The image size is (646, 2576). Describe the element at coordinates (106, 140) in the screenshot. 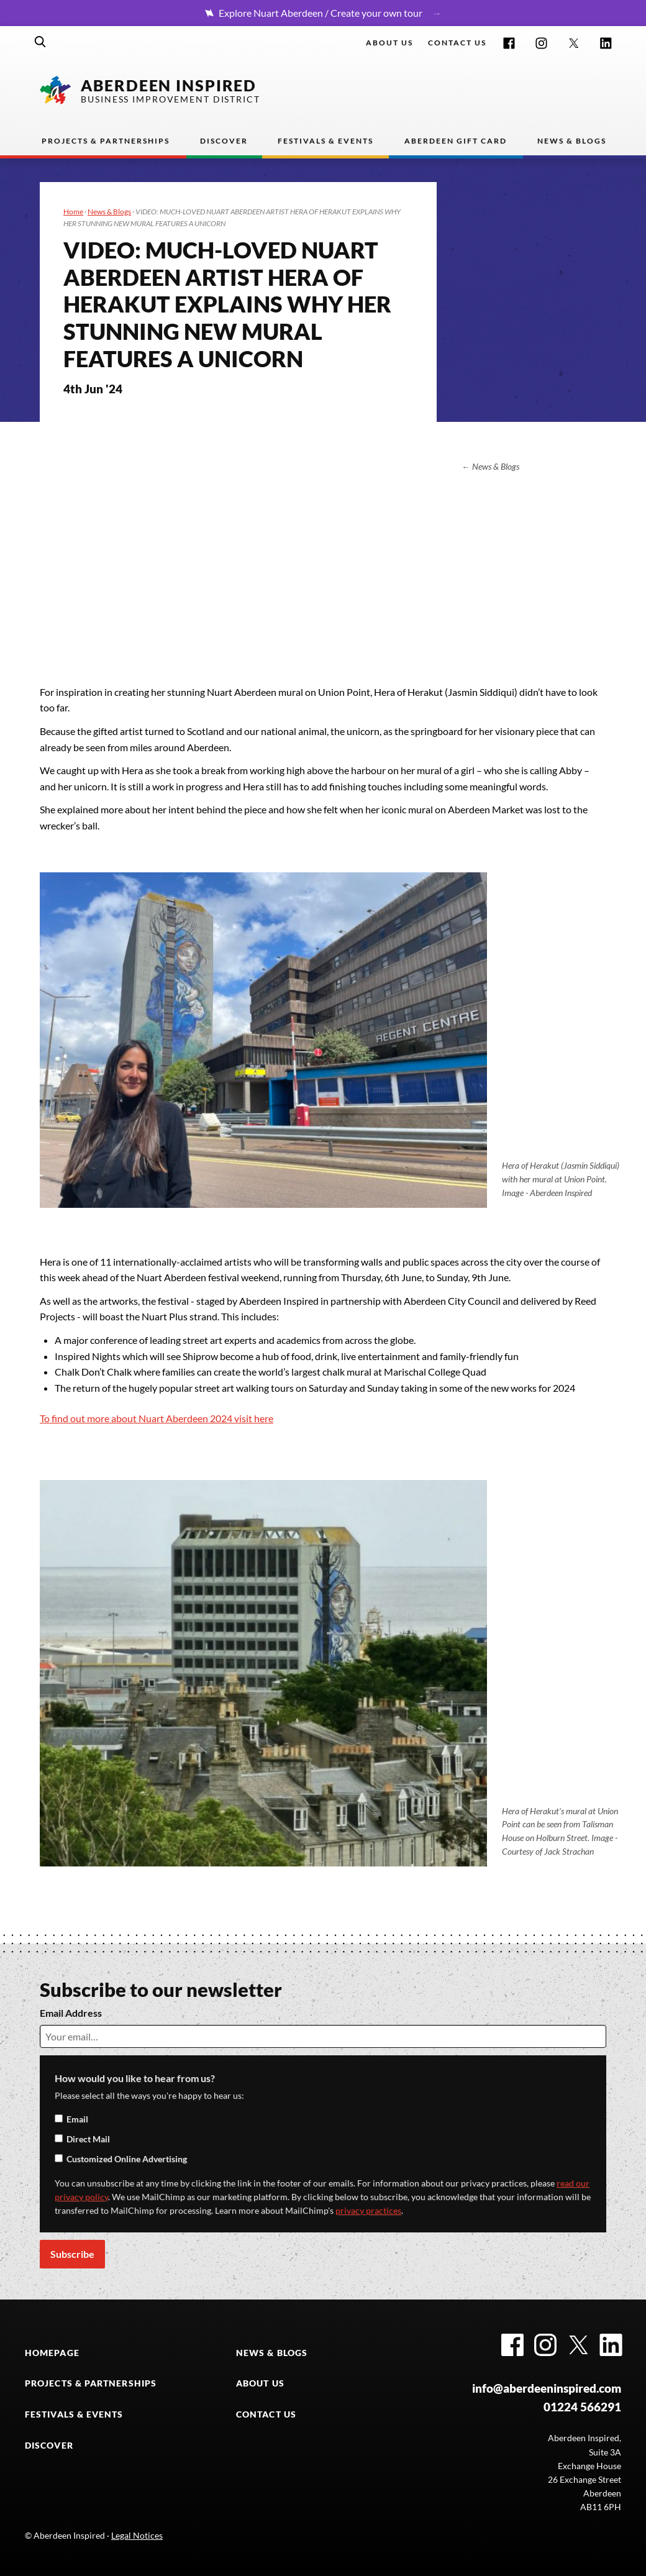

I see `Projects & Partnerships` at that location.